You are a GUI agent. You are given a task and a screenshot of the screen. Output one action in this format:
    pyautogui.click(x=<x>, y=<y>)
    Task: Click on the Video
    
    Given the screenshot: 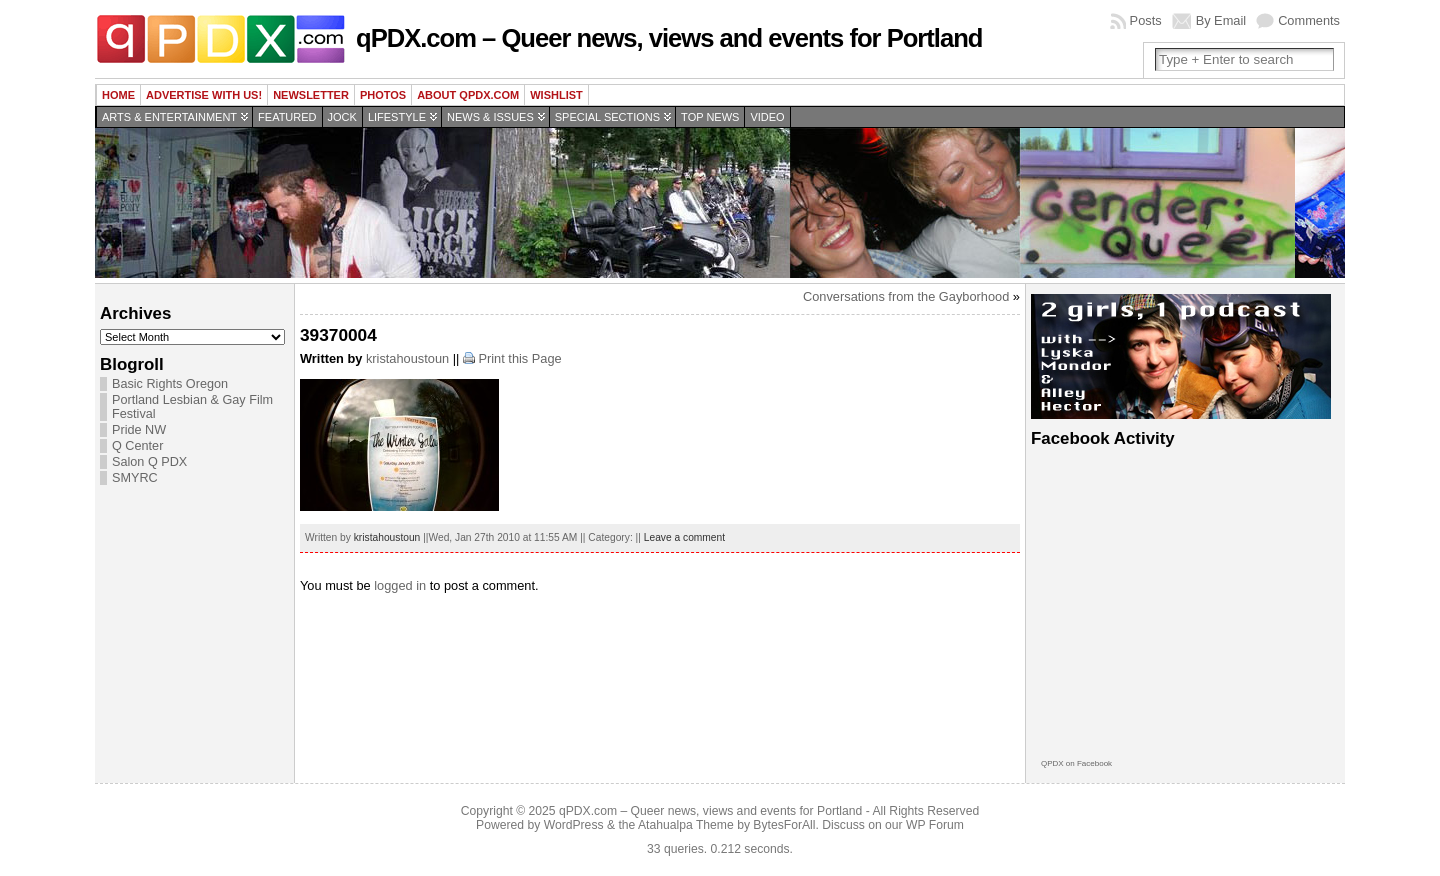 What is the action you would take?
    pyautogui.click(x=767, y=117)
    